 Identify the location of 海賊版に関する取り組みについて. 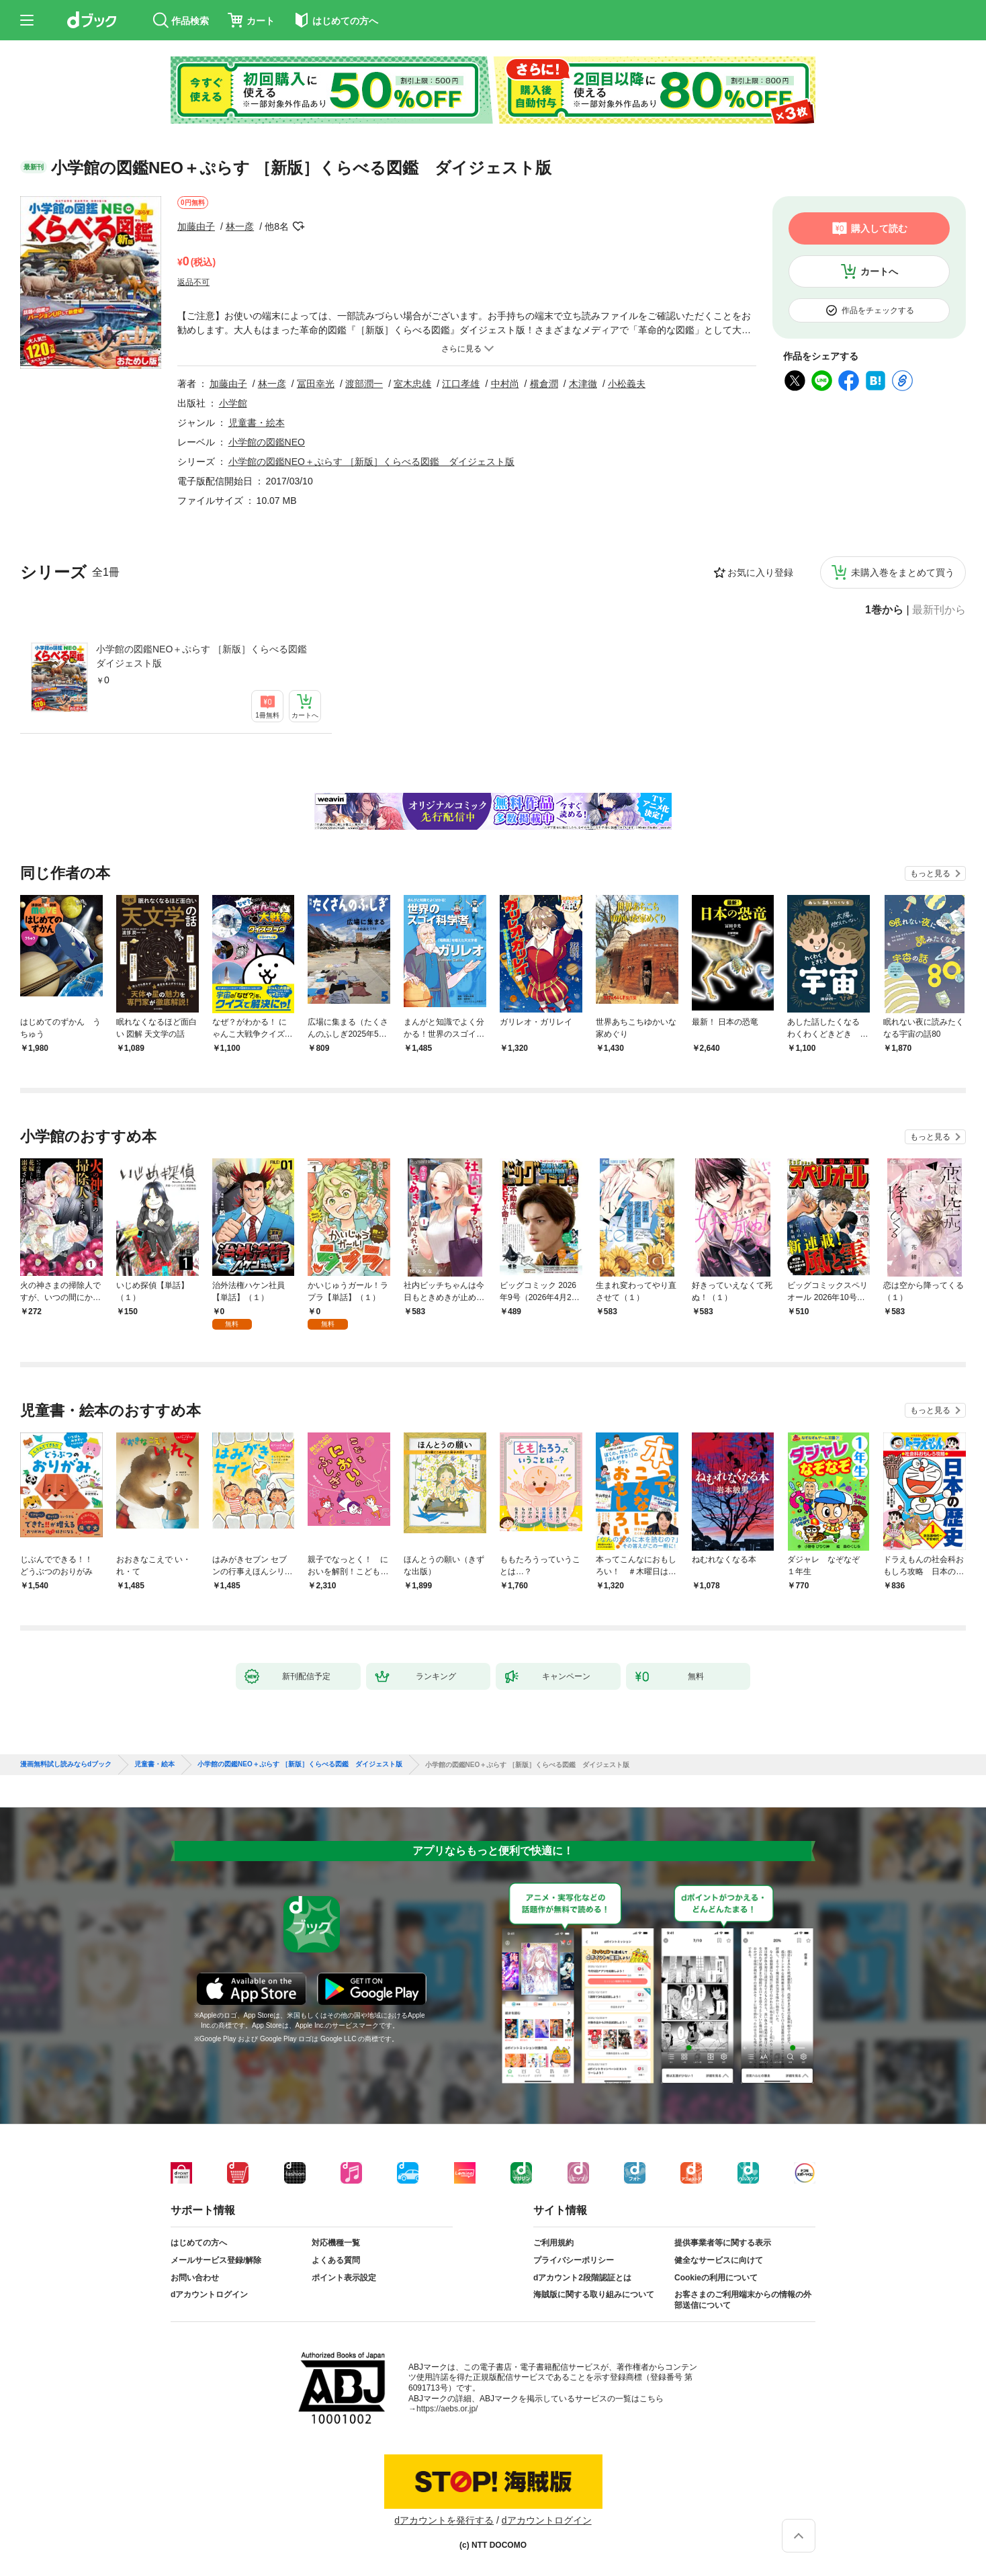
(593, 2294).